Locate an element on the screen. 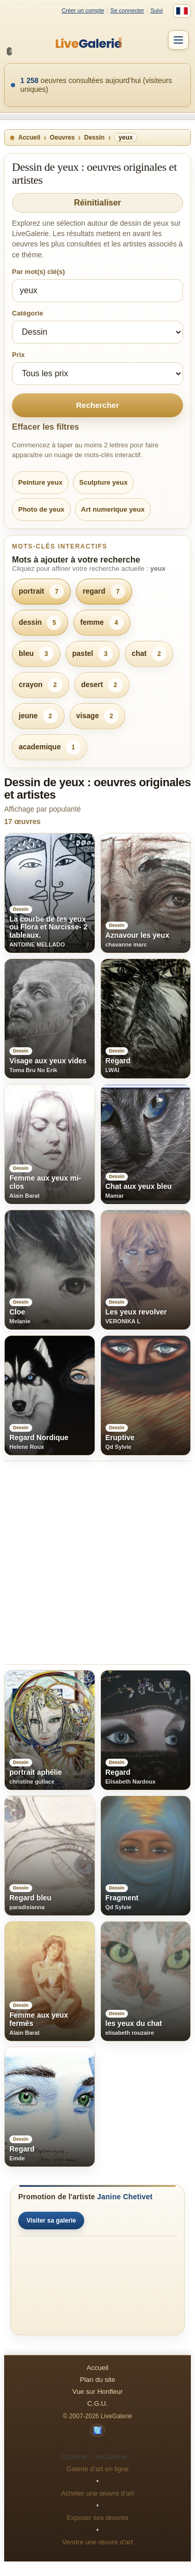 The height and width of the screenshot is (2576, 195). Photo de yeux is located at coordinates (41, 509).